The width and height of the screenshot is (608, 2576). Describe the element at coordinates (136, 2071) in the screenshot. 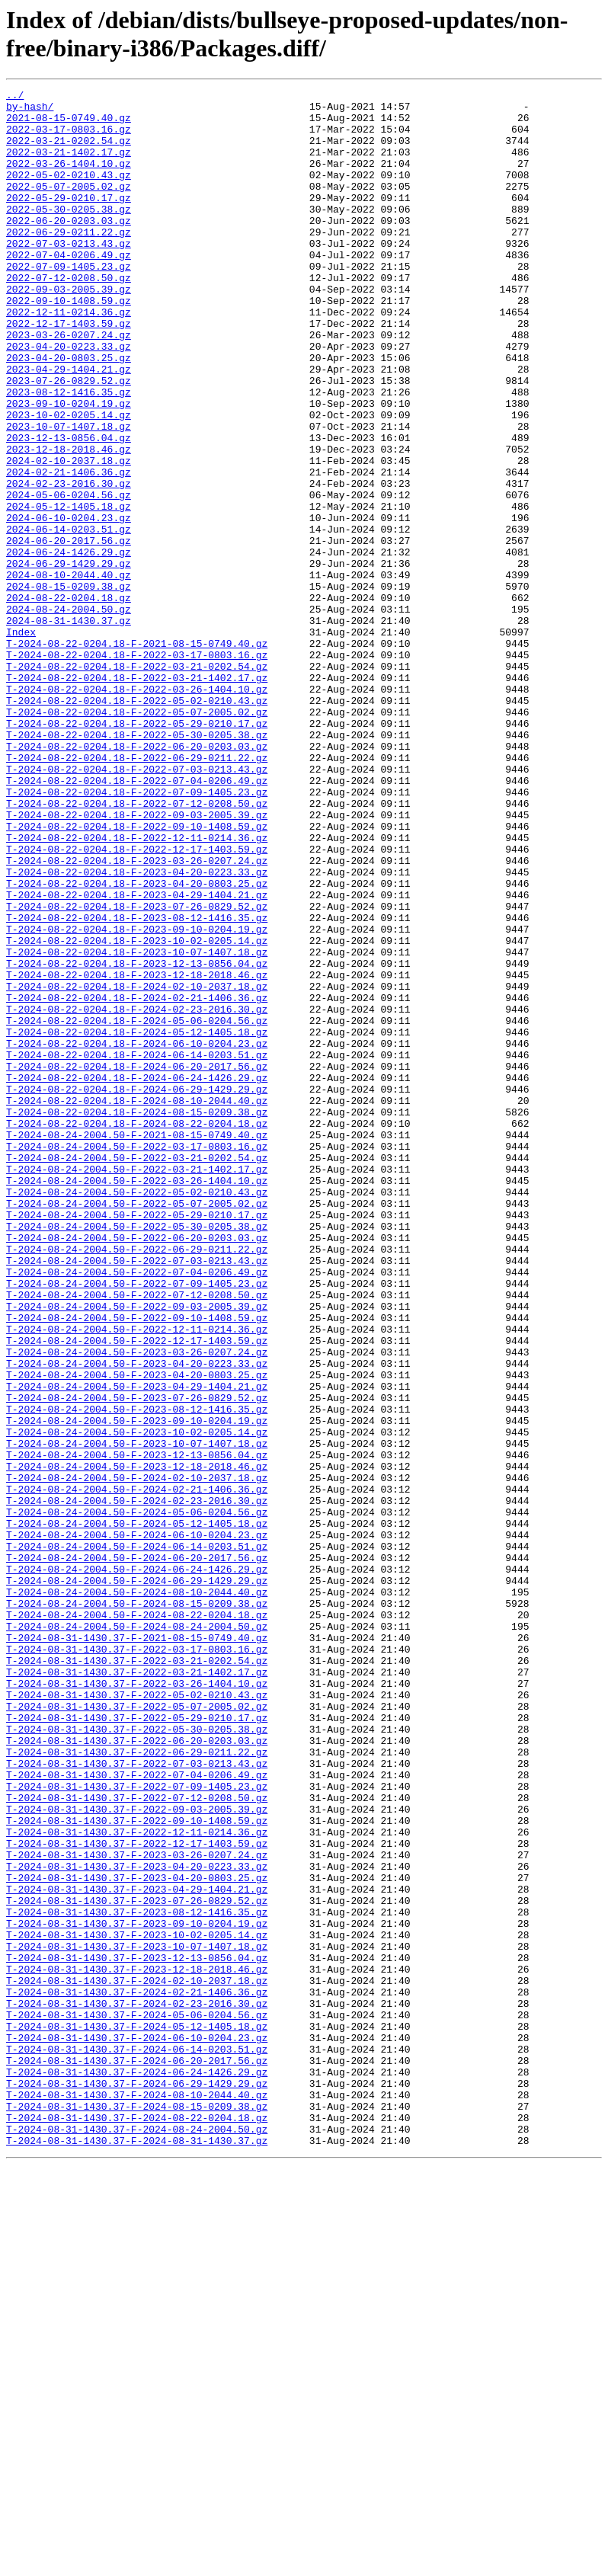

I see `T-2024-08-31-1430.37-F-2022-06-20-0203.03.gz` at that location.